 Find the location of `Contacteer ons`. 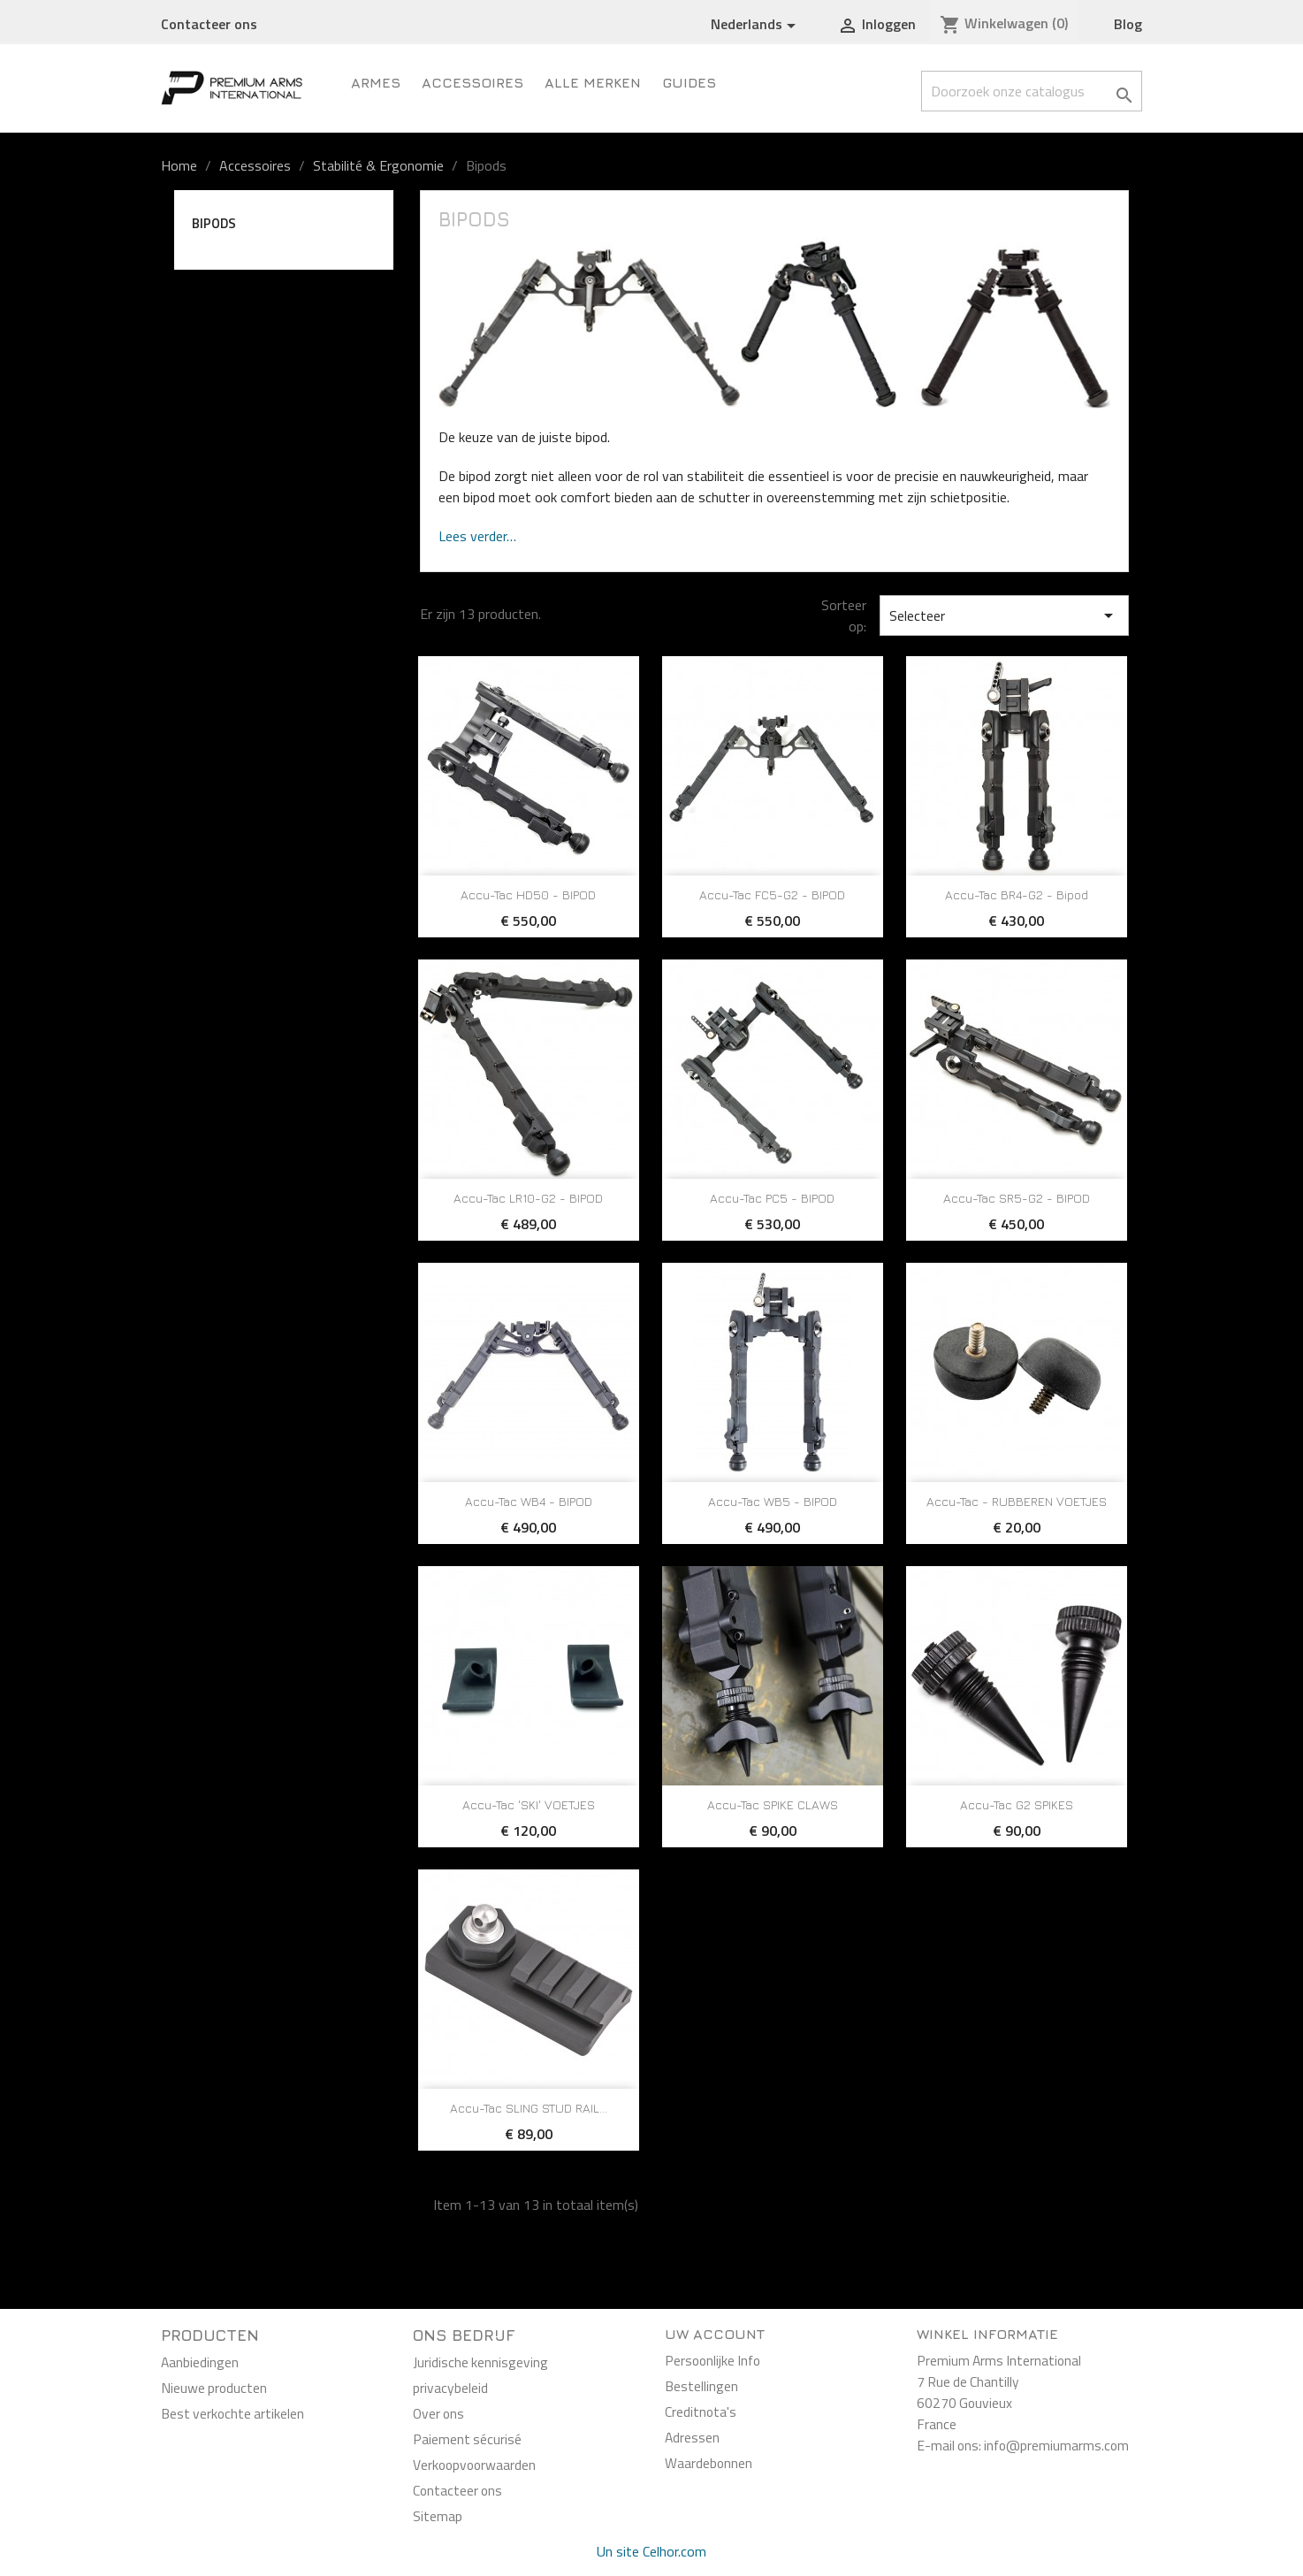

Contacteer ons is located at coordinates (209, 23).